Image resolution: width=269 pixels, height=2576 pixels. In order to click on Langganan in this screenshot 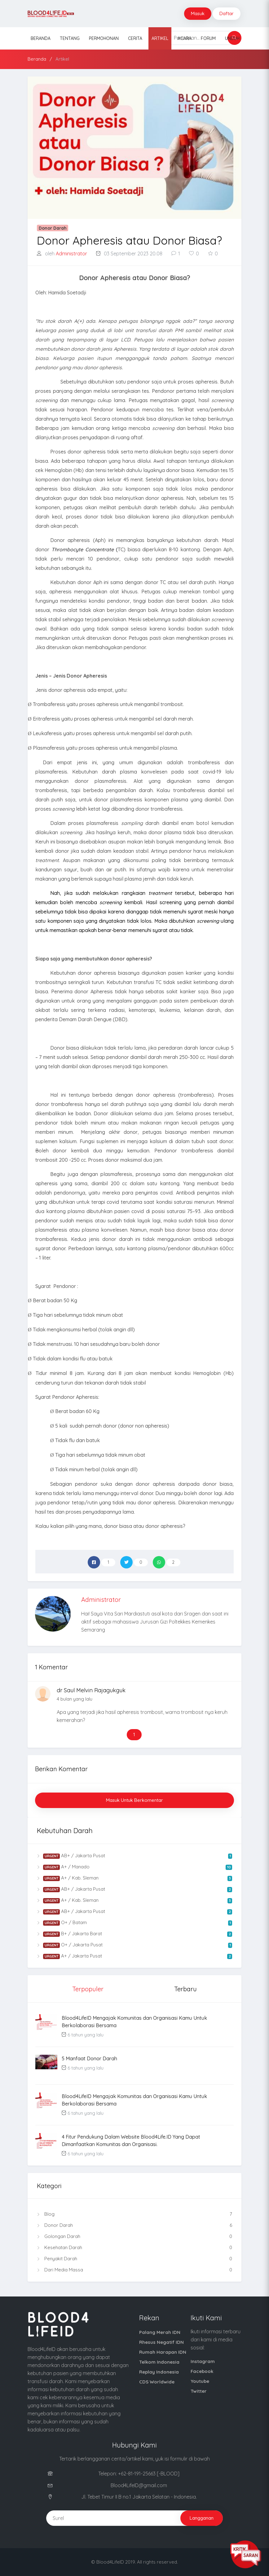, I will do `click(202, 2518)`.